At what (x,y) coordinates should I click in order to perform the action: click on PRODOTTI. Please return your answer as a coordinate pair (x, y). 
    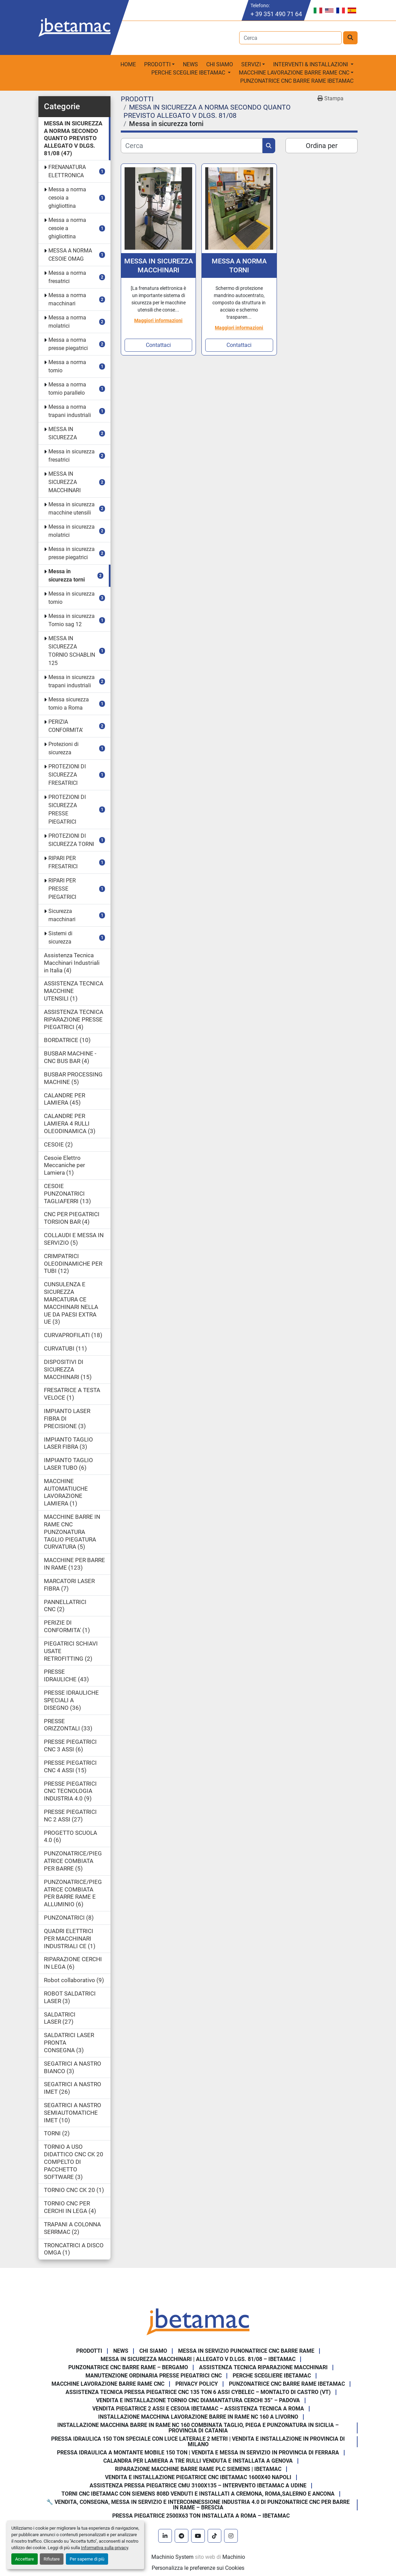
    Looking at the image, I should click on (157, 64).